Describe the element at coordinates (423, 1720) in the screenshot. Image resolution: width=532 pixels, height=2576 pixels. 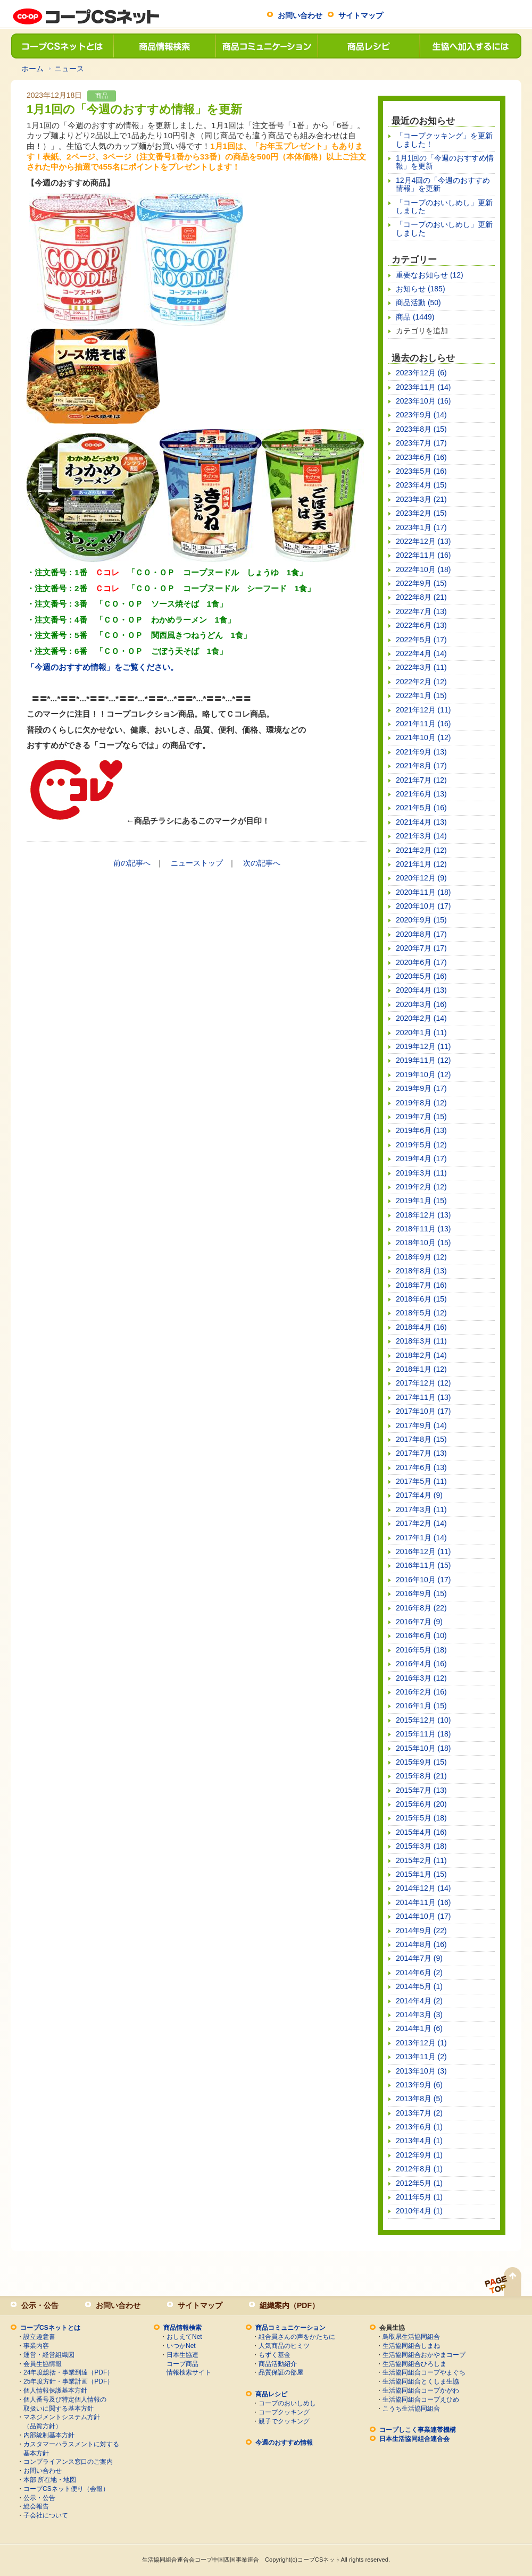
I see `2015年12月 (10)` at that location.